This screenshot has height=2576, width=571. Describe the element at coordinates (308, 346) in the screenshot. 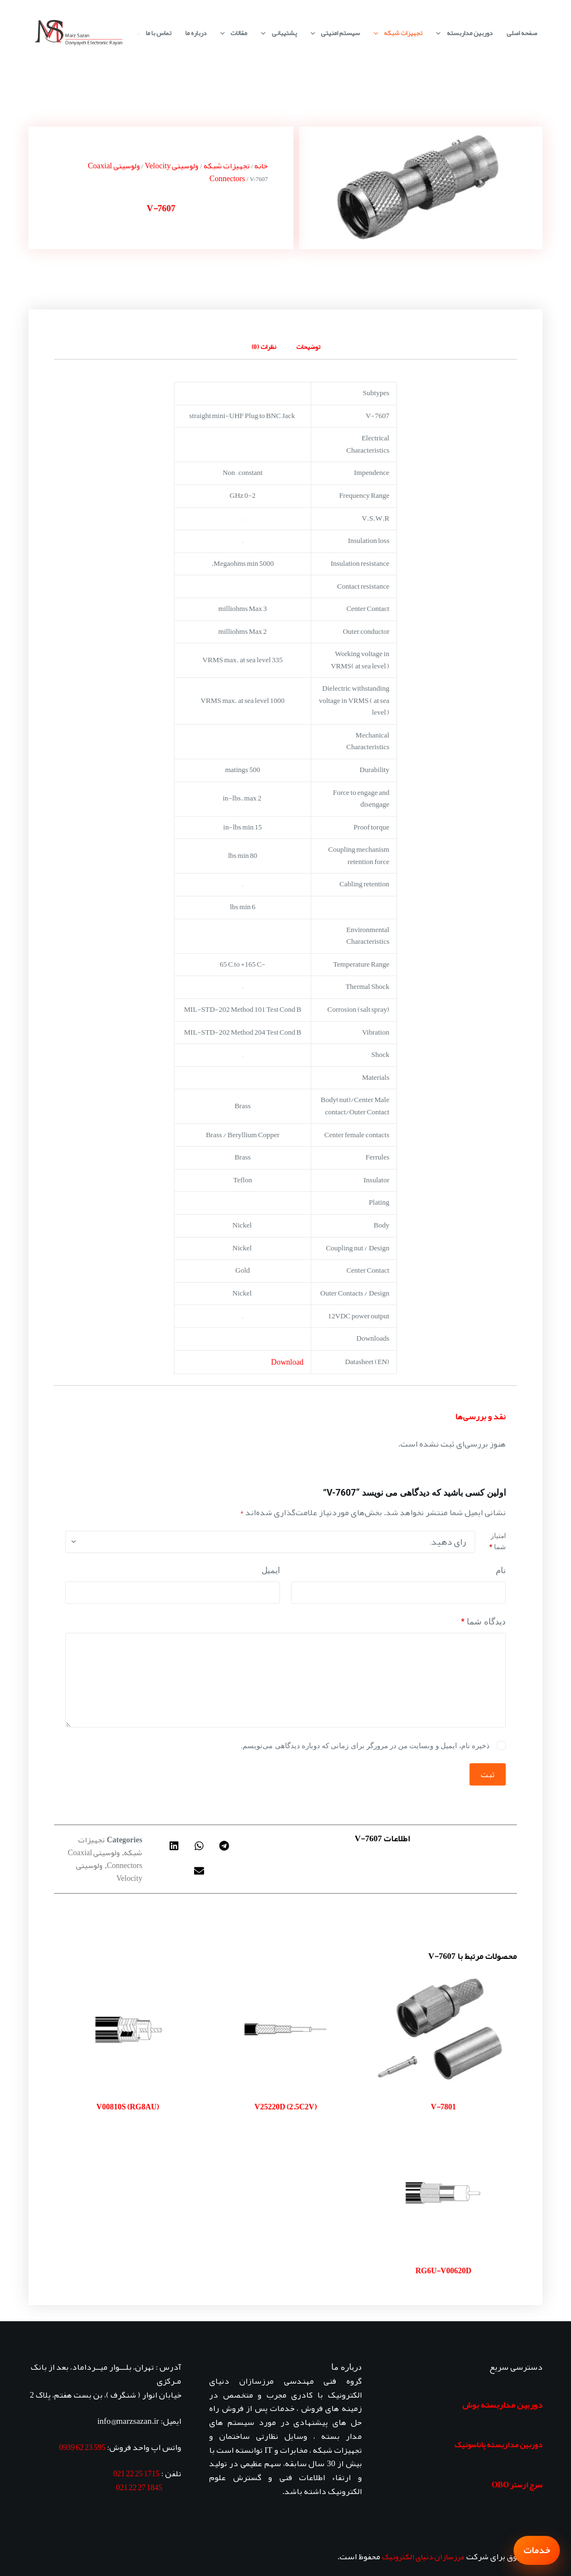

I see `توضیحات [tab]` at that location.